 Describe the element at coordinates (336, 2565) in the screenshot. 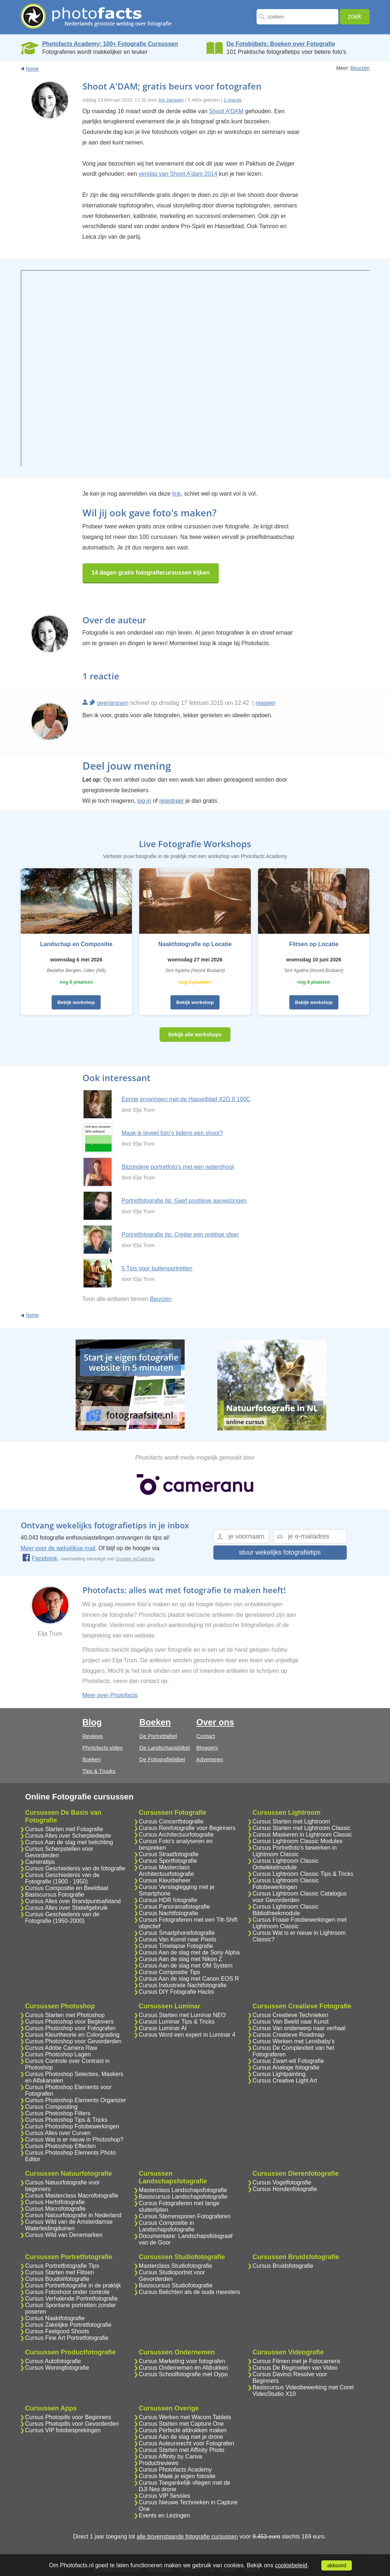

I see `akkoord` at that location.